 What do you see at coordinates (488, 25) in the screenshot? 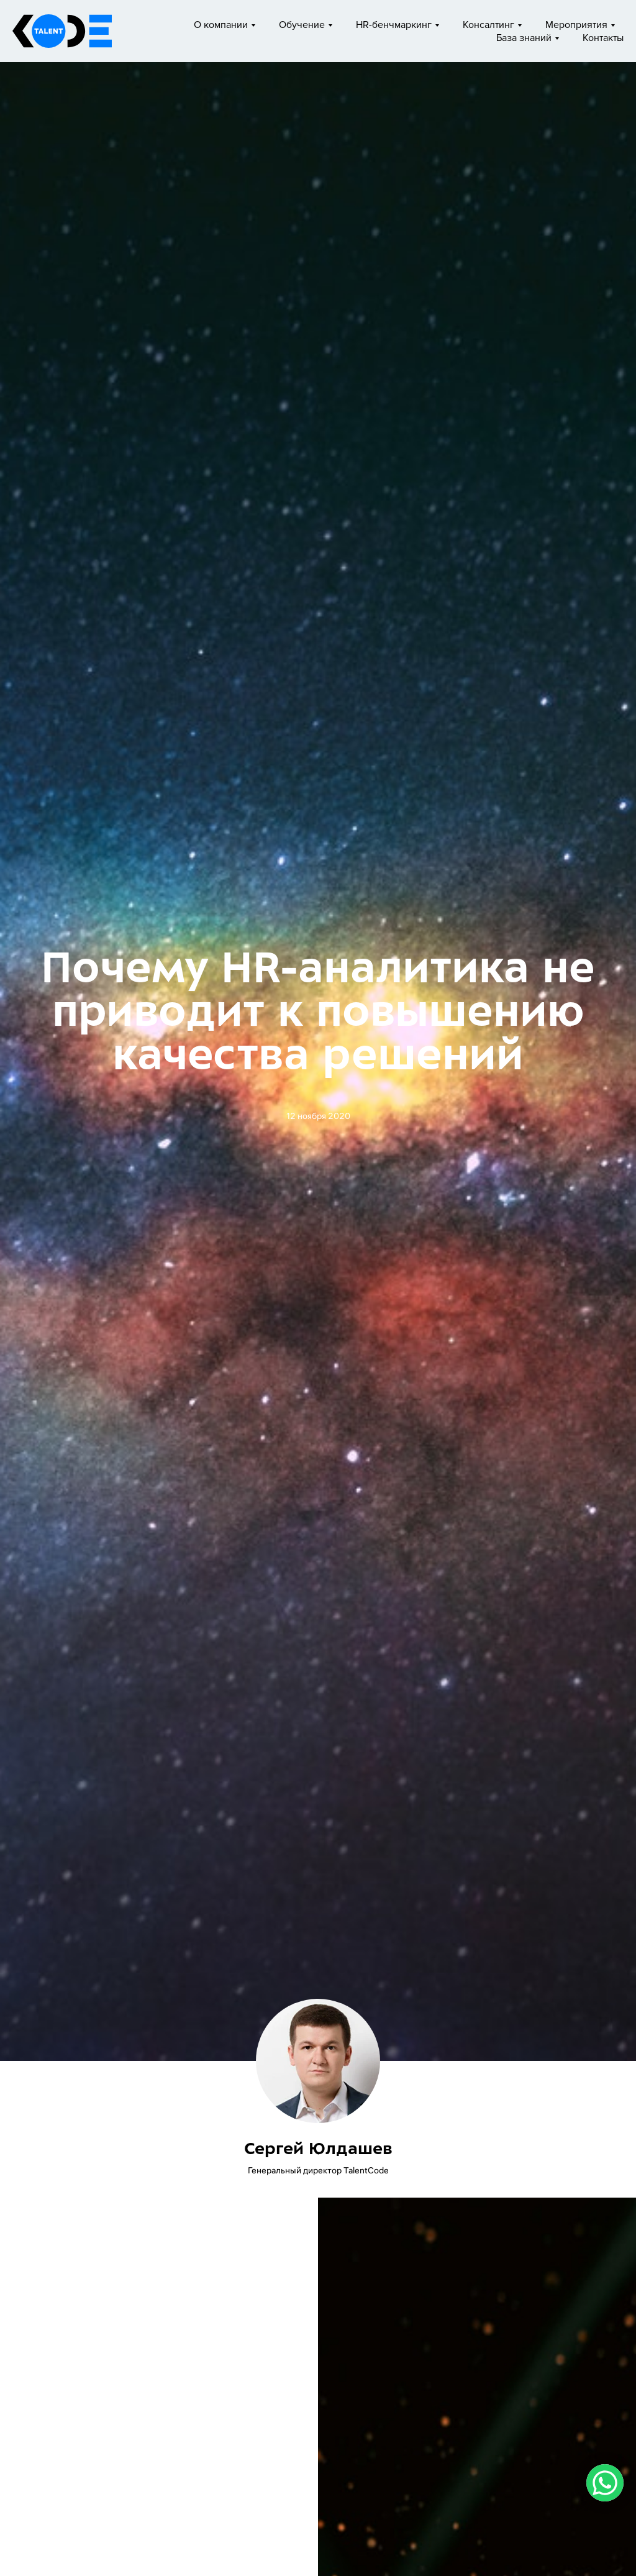
I see `Консалтинг` at bounding box center [488, 25].